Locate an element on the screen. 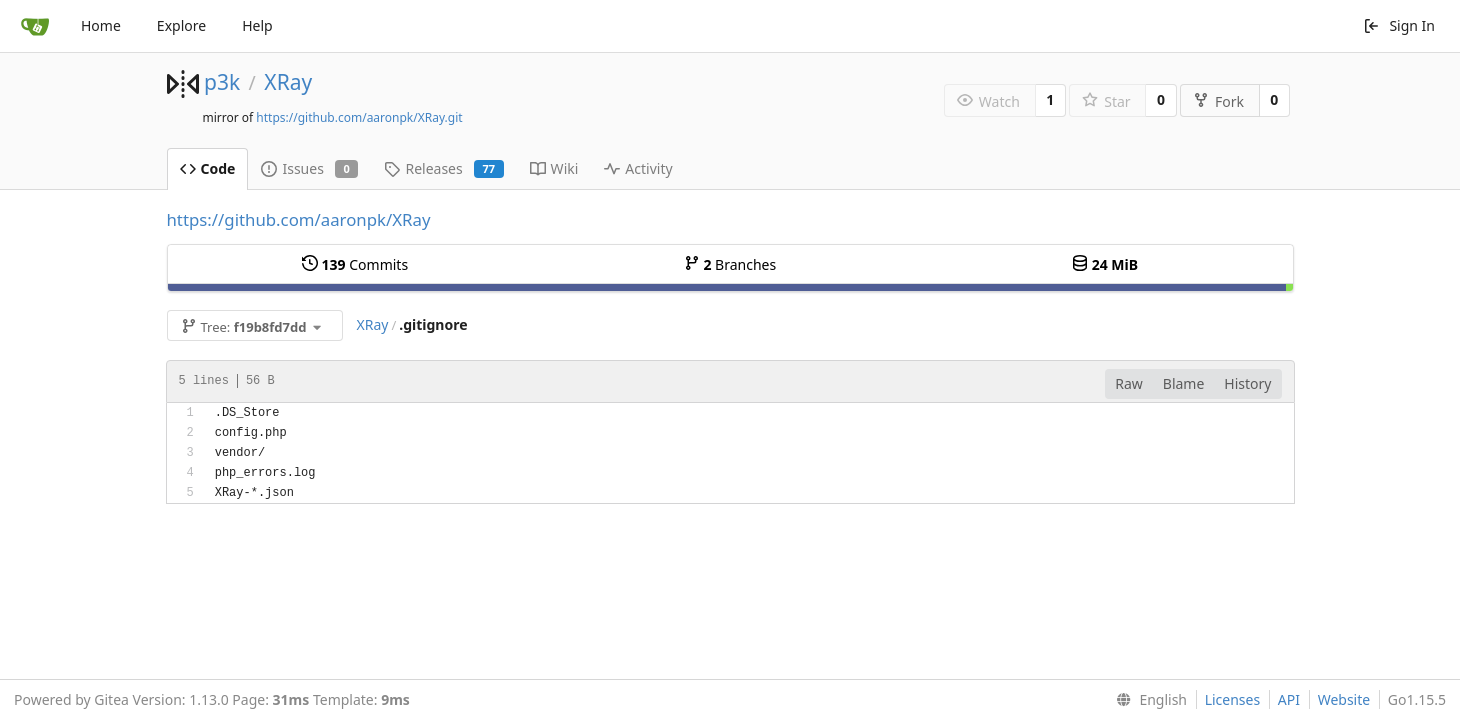 The image size is (1460, 720). Explore is located at coordinates (181, 25).